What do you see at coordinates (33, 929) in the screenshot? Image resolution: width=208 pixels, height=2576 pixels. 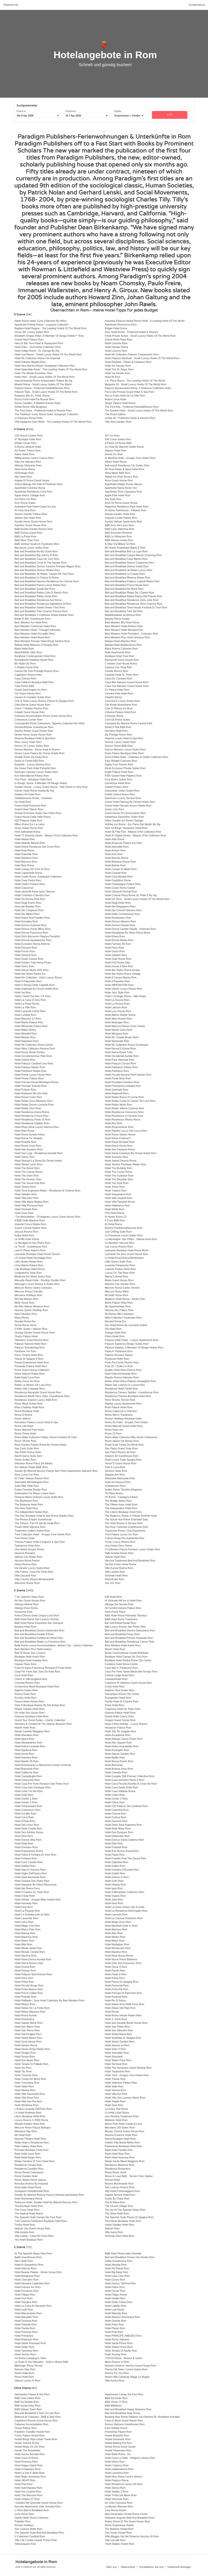 I see `Hotel Domus Ponte Milvio Rom` at bounding box center [33, 929].